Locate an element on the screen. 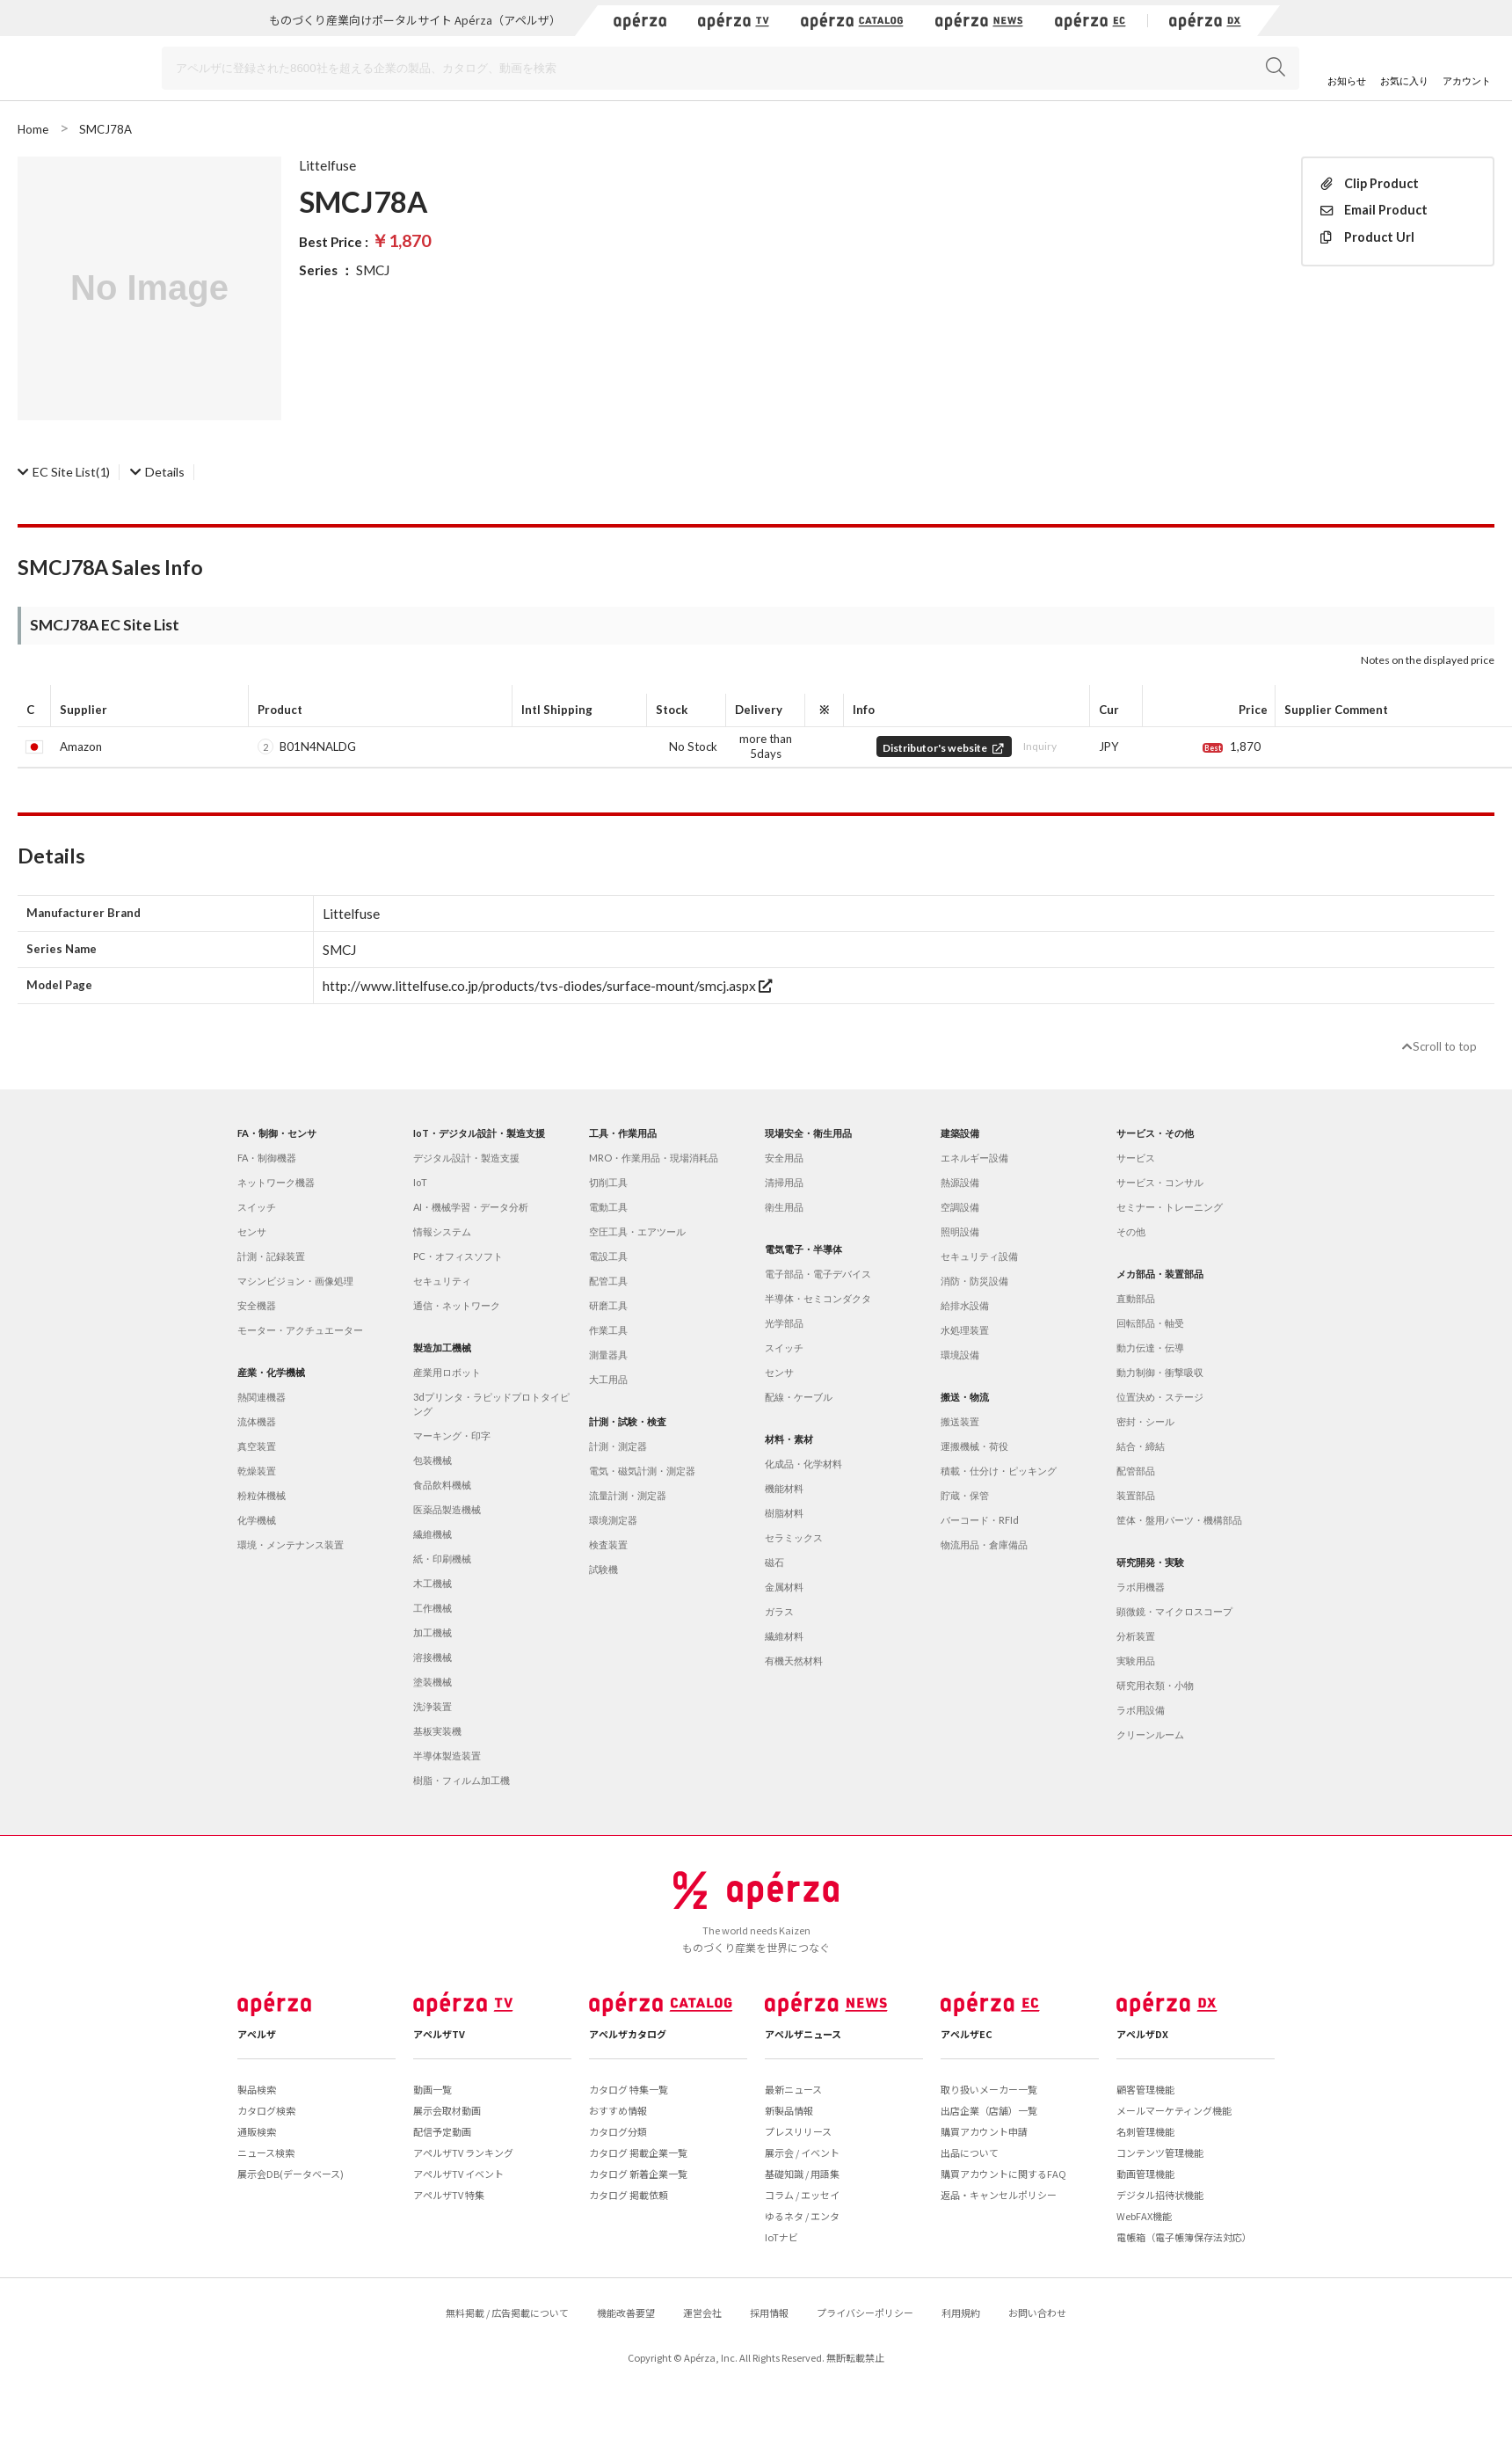 The height and width of the screenshot is (2440, 1512). 結合・締結 is located at coordinates (1140, 1446).